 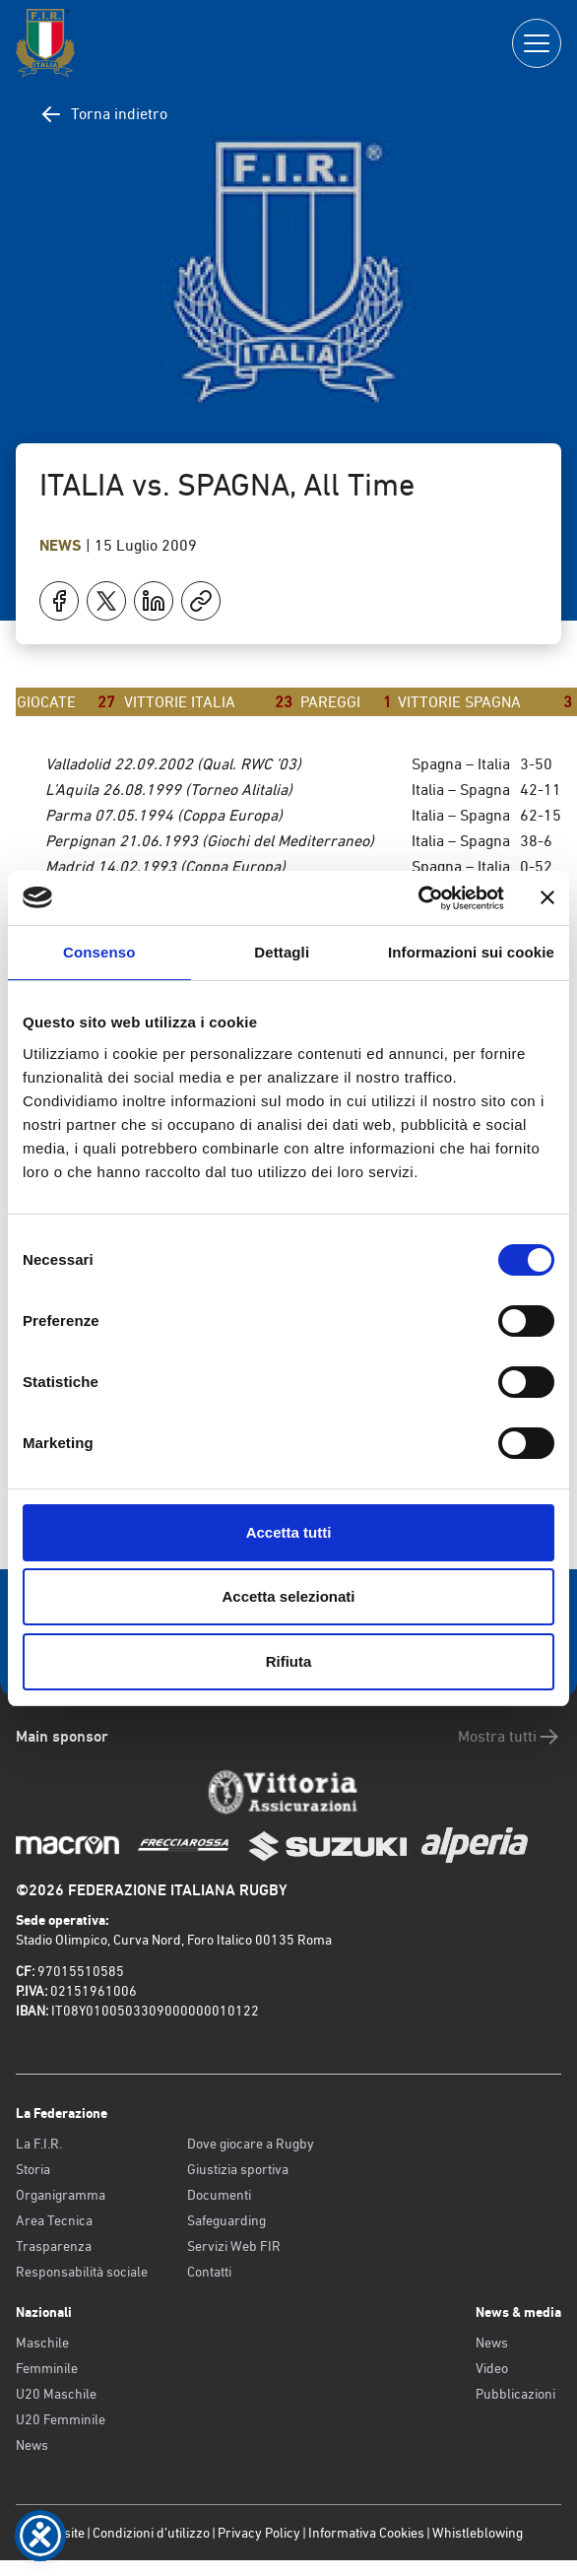 I want to click on Informativa Cookies, so click(x=366, y=2533).